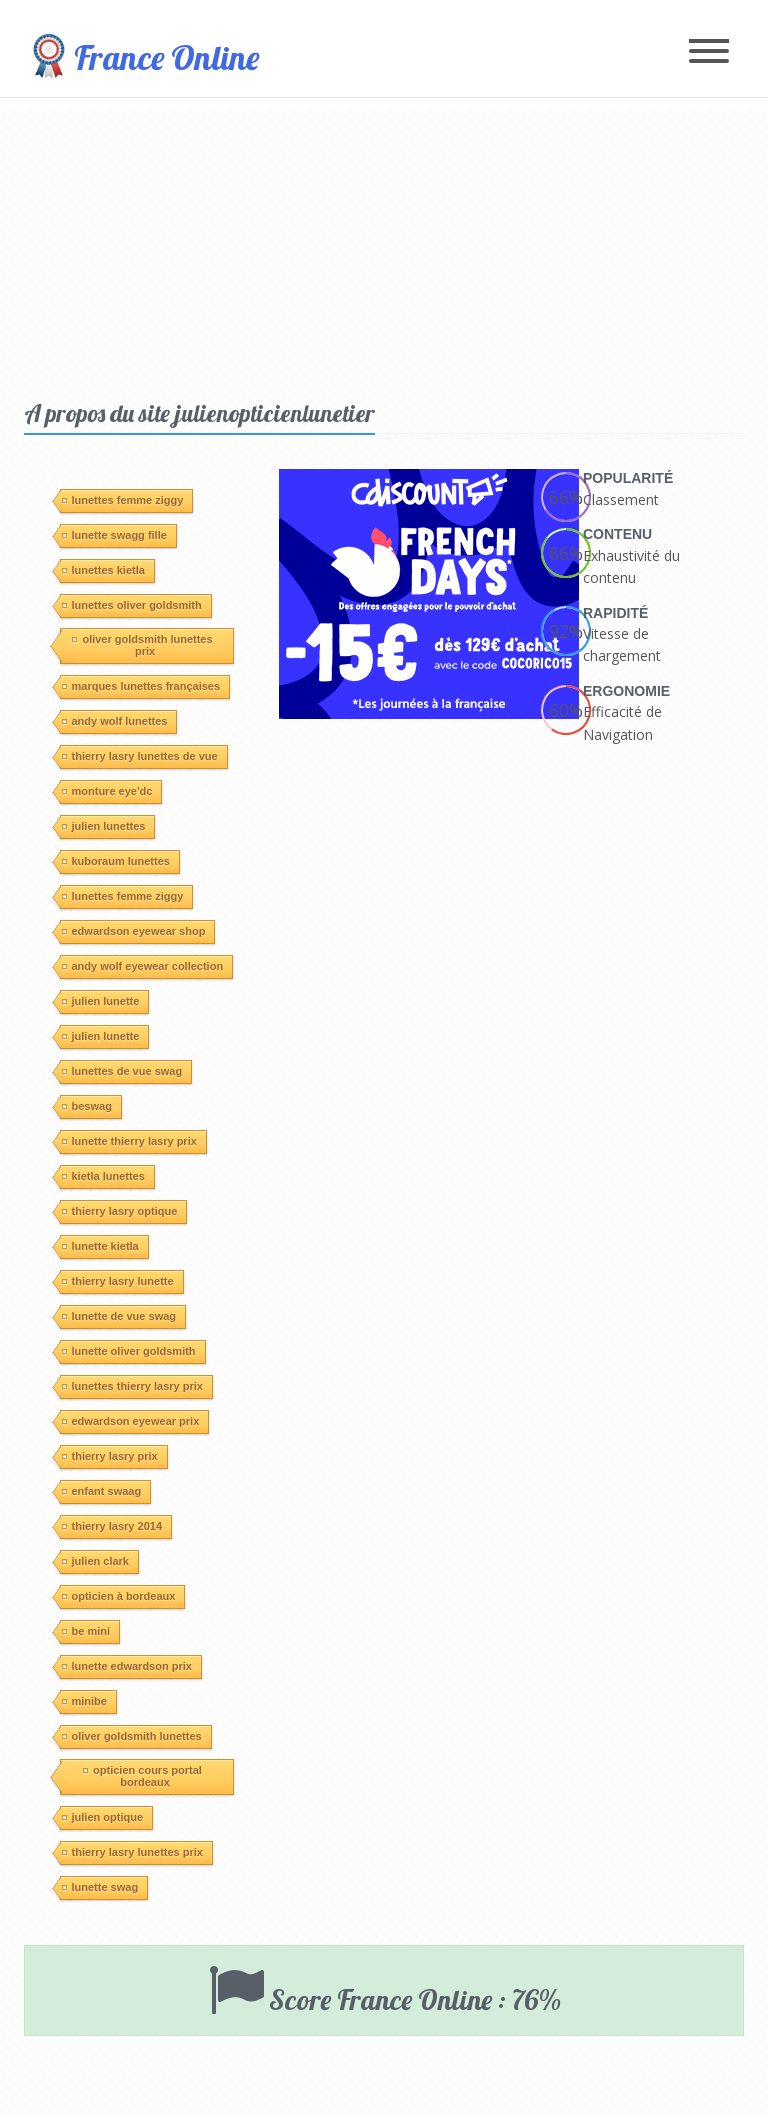 Image resolution: width=768 pixels, height=2116 pixels. What do you see at coordinates (114, 535) in the screenshot?
I see `lunette swagg fille` at bounding box center [114, 535].